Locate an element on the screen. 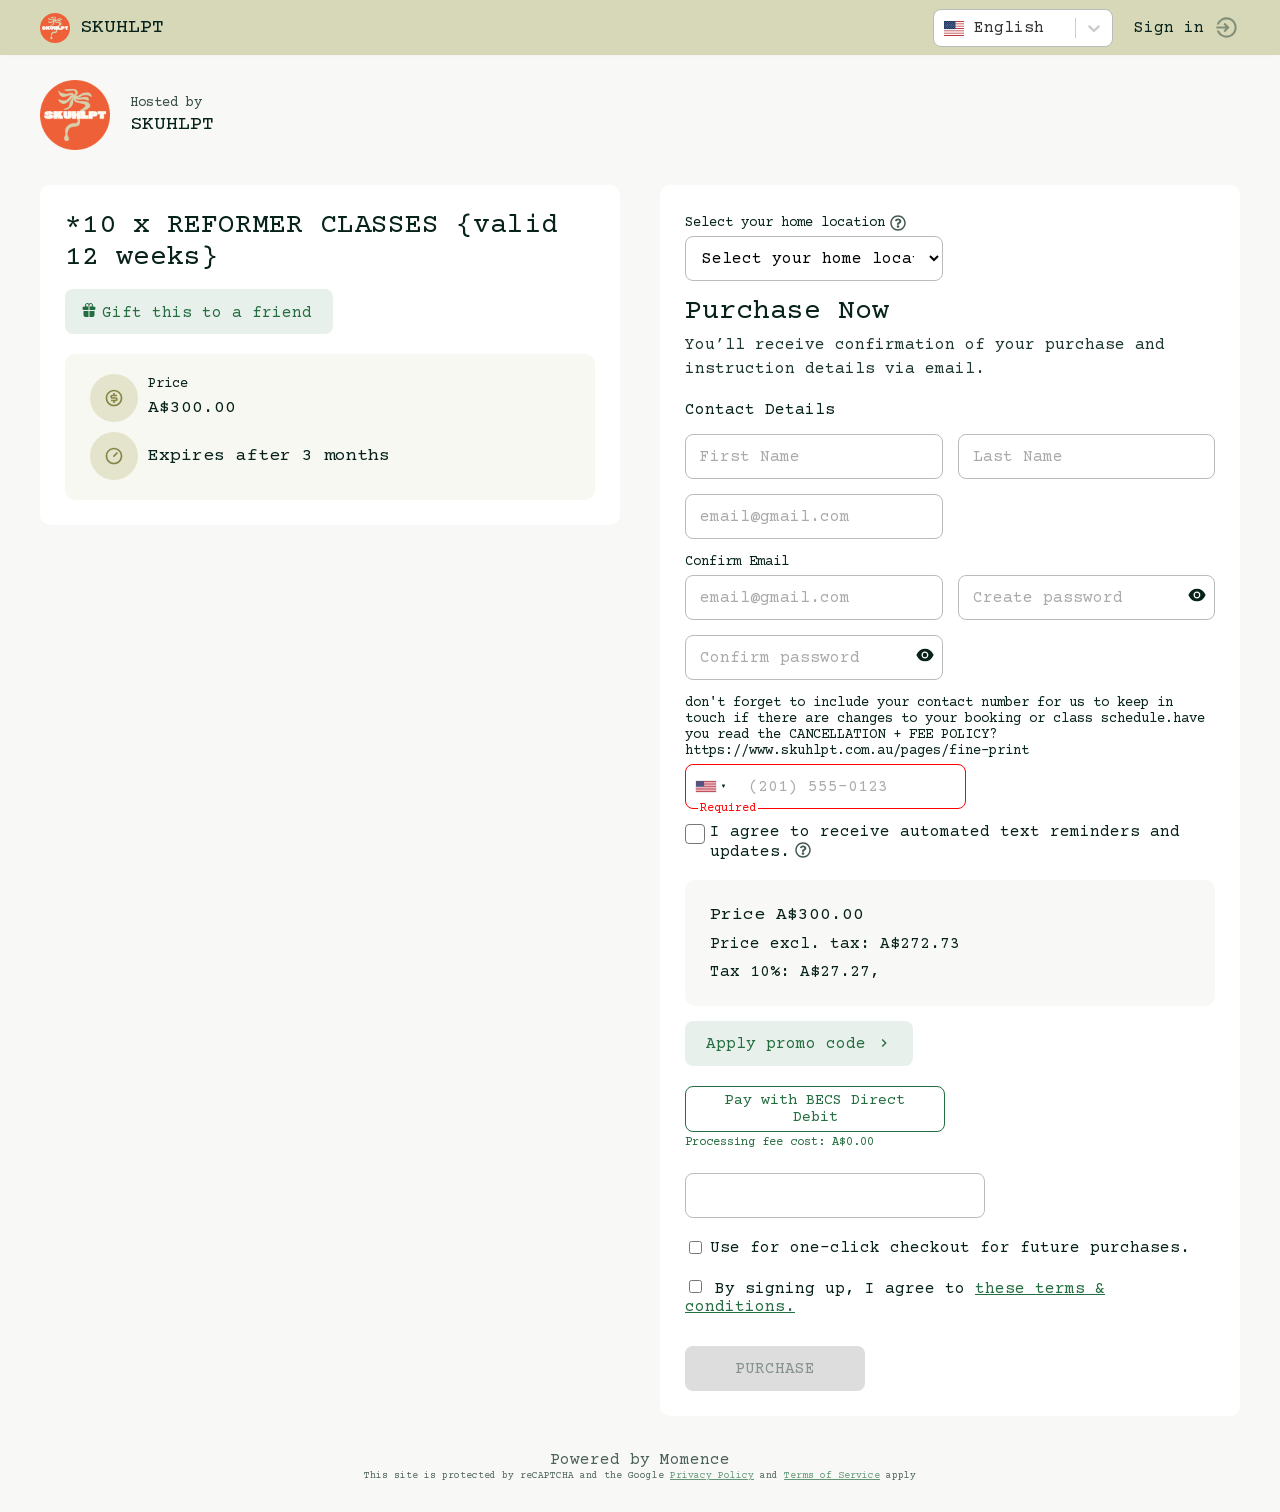 This screenshot has height=1512, width=1280. Select your home location is located at coordinates (785, 223).